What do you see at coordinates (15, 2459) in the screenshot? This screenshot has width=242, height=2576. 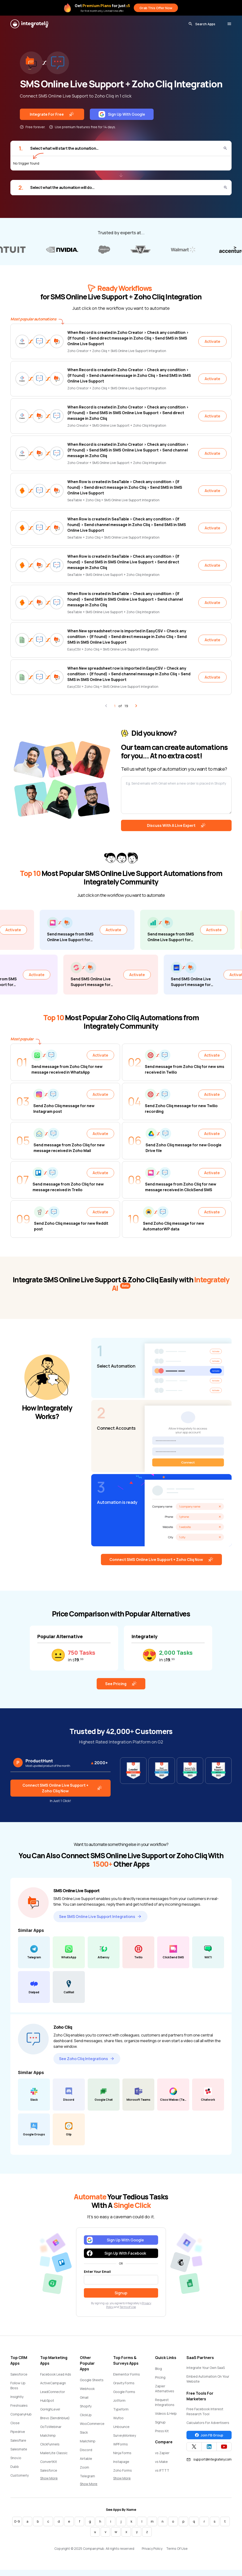 I see `Snov.io` at bounding box center [15, 2459].